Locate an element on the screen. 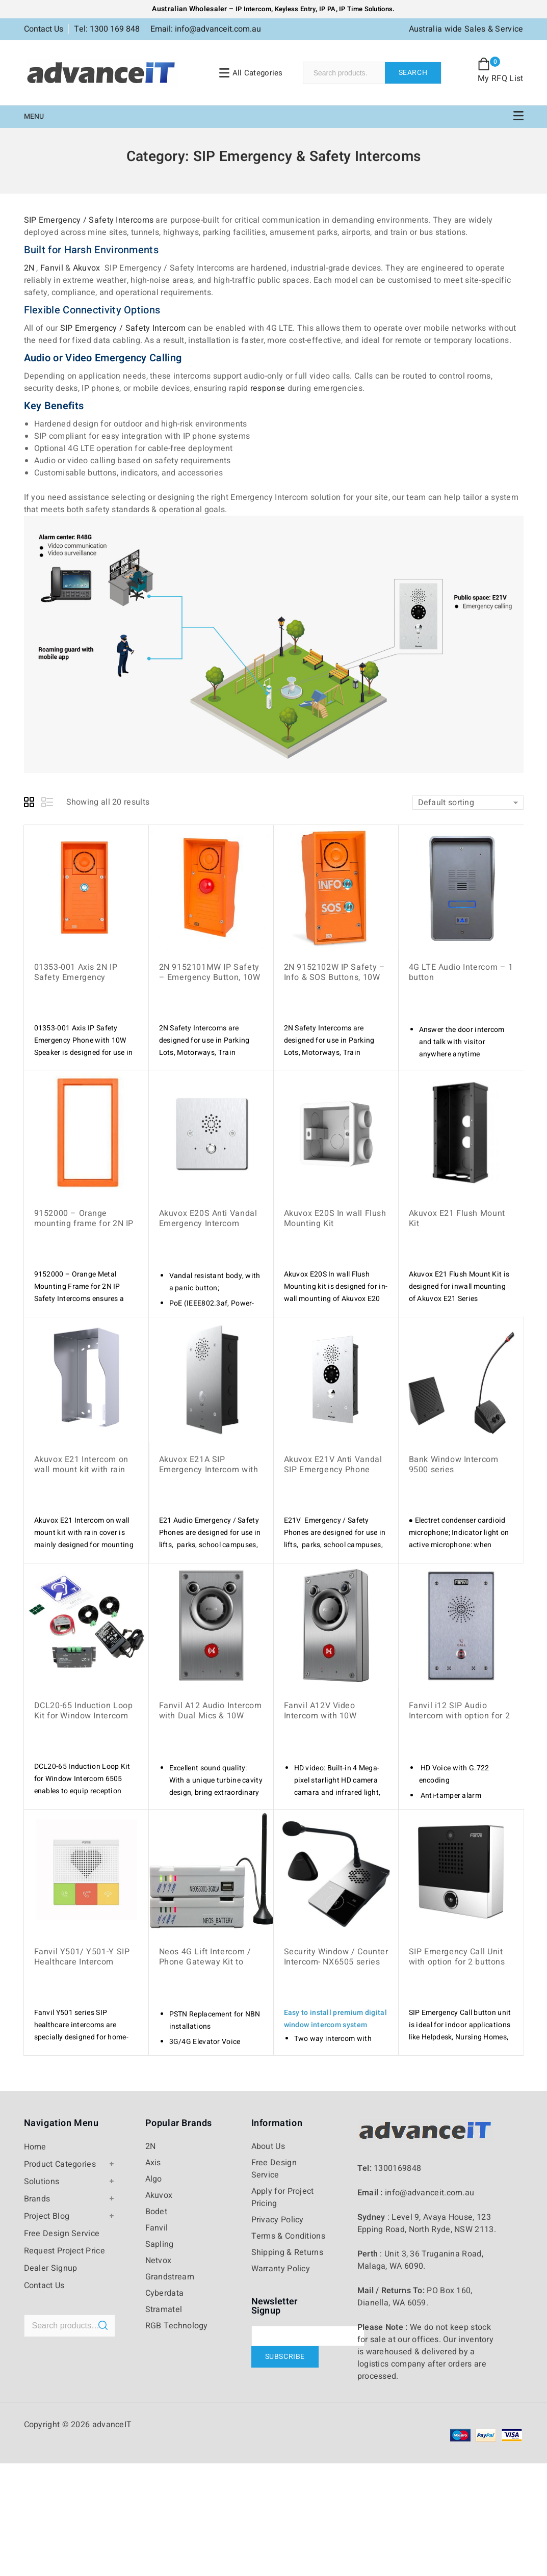  Search is located at coordinates (413, 72).